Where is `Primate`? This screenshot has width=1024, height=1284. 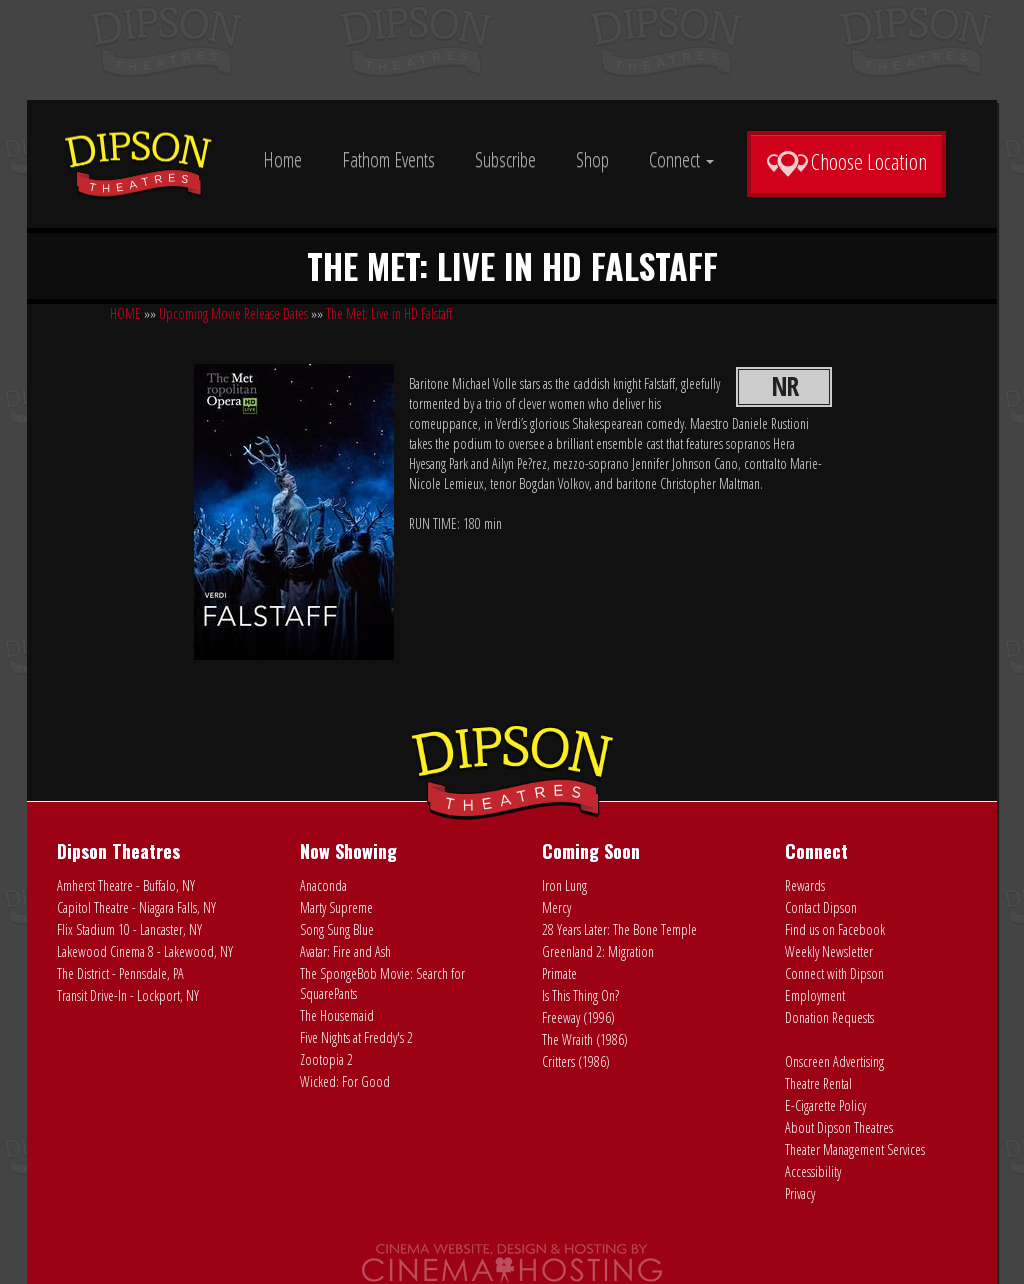
Primate is located at coordinates (559, 973).